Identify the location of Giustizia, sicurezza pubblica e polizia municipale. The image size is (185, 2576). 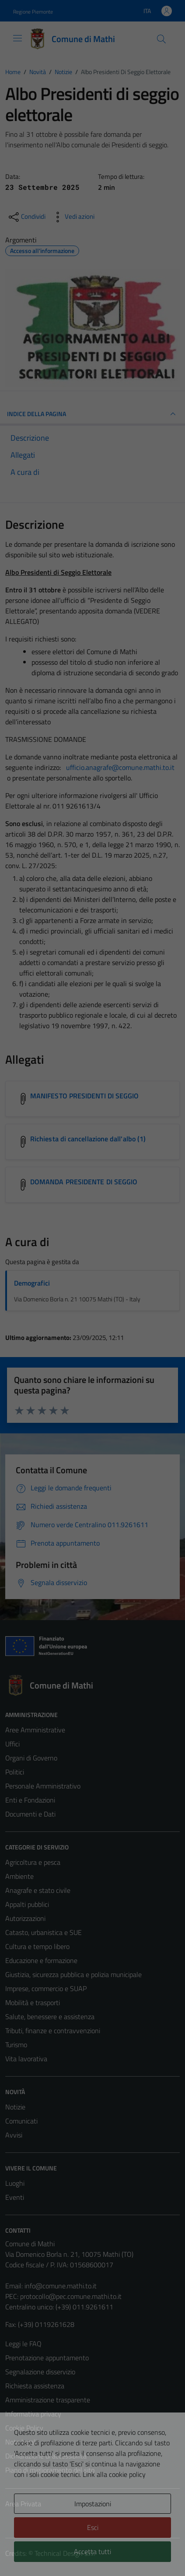
(73, 1974).